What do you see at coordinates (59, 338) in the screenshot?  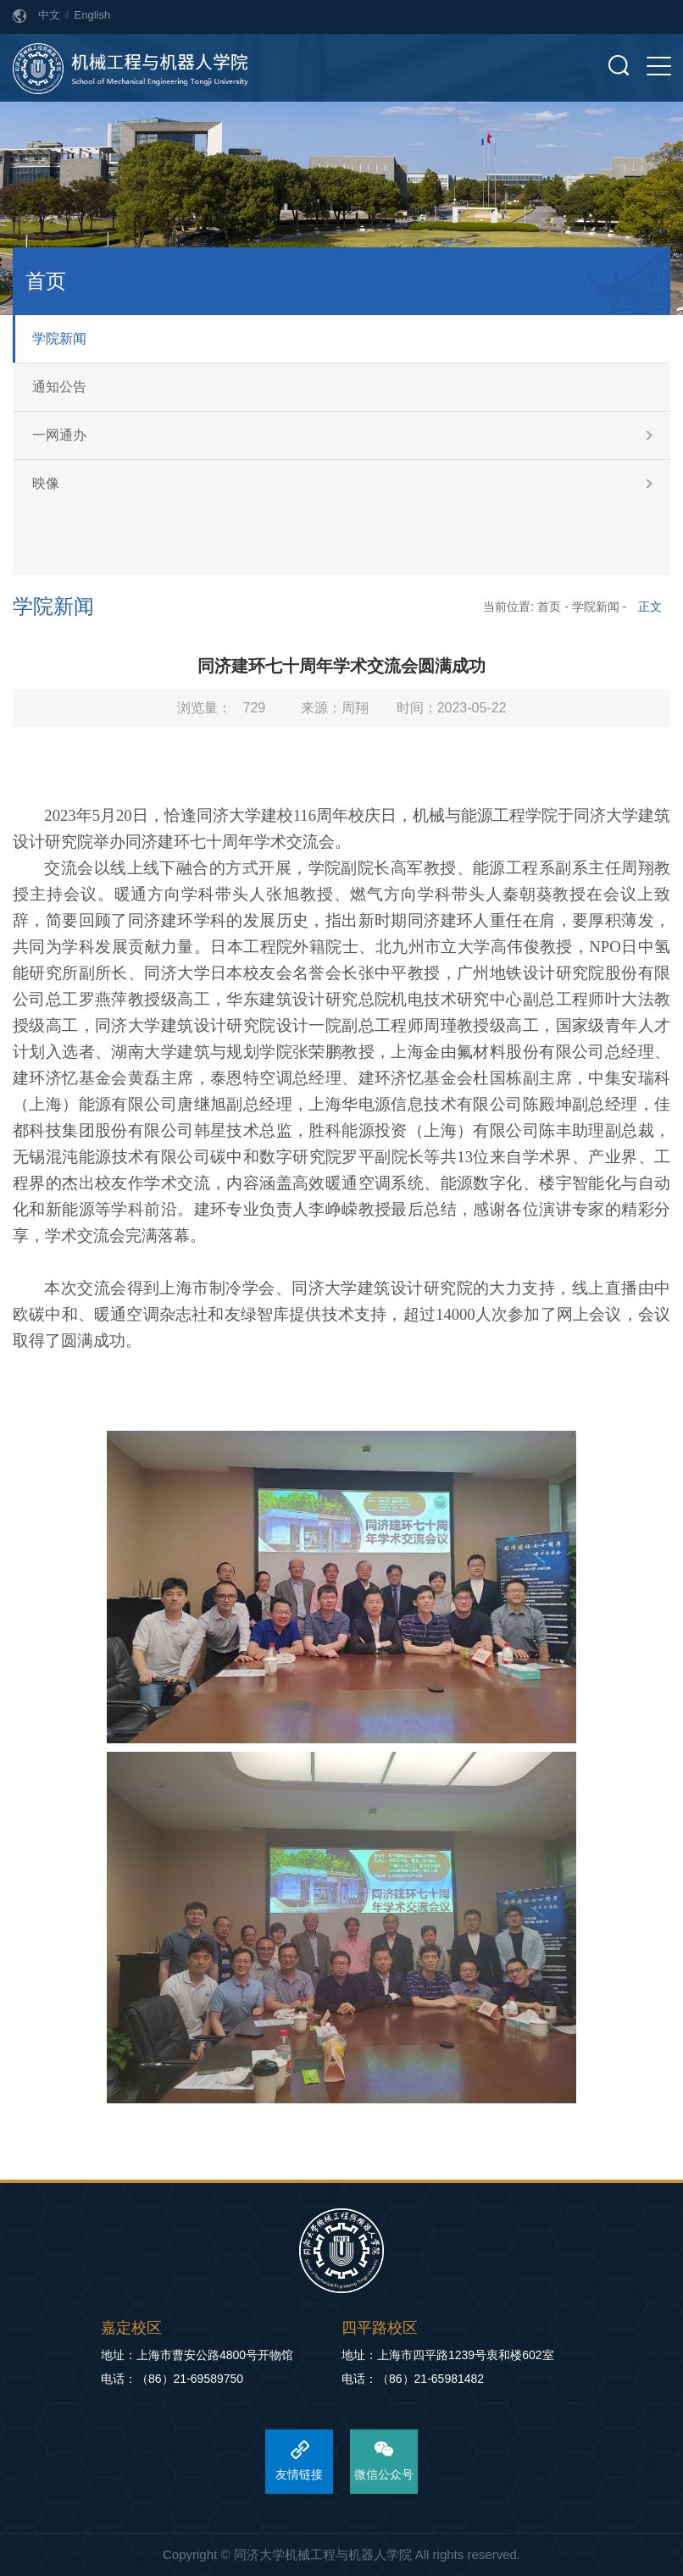 I see `学院新闻` at bounding box center [59, 338].